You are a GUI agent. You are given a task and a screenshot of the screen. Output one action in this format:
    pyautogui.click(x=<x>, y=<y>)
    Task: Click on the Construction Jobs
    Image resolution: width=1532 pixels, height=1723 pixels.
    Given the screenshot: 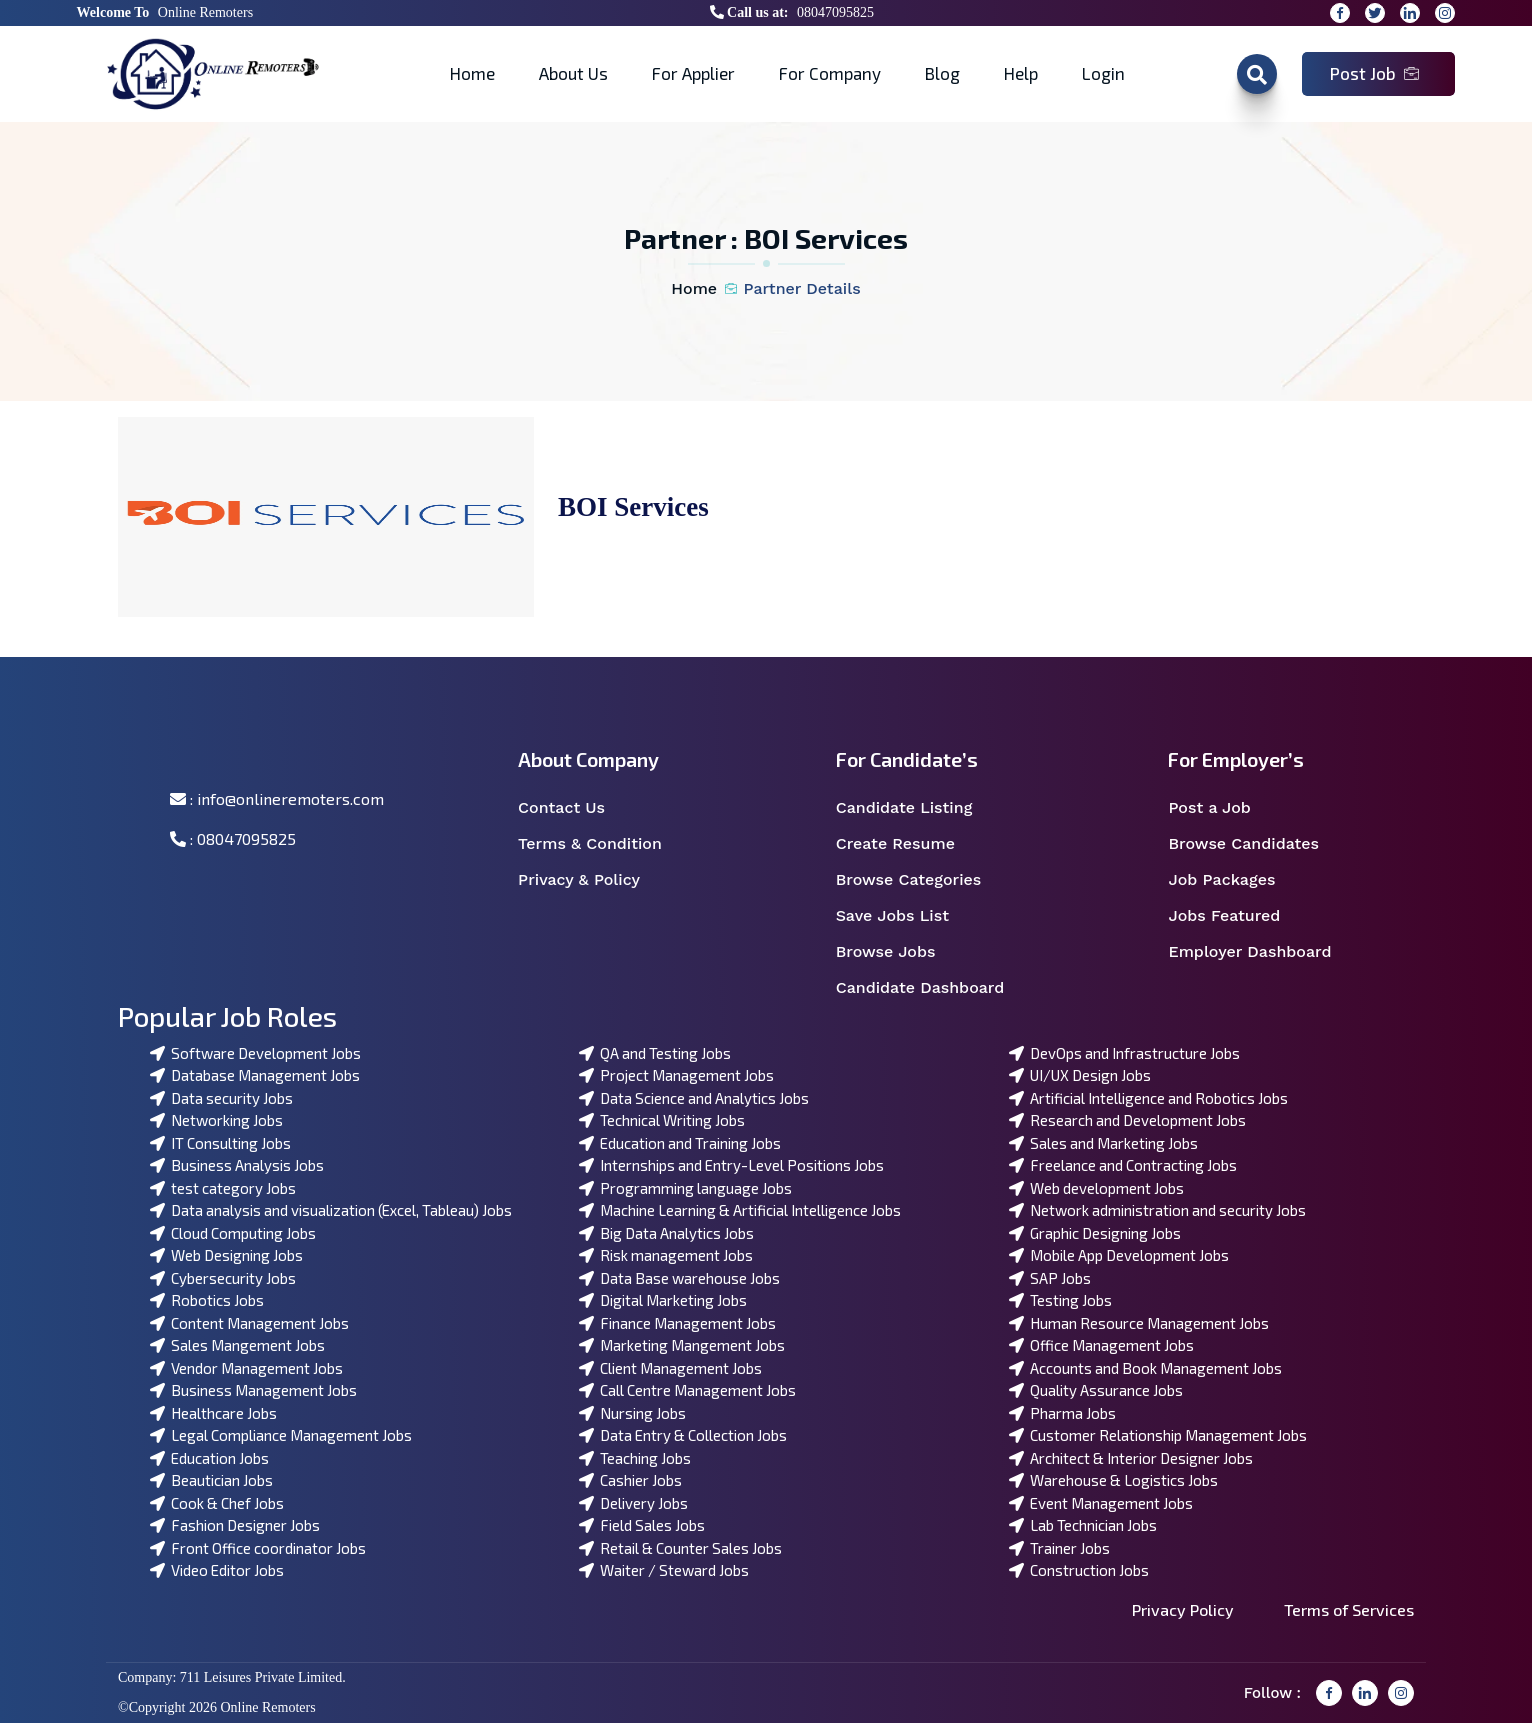 What is the action you would take?
    pyautogui.click(x=1079, y=1570)
    